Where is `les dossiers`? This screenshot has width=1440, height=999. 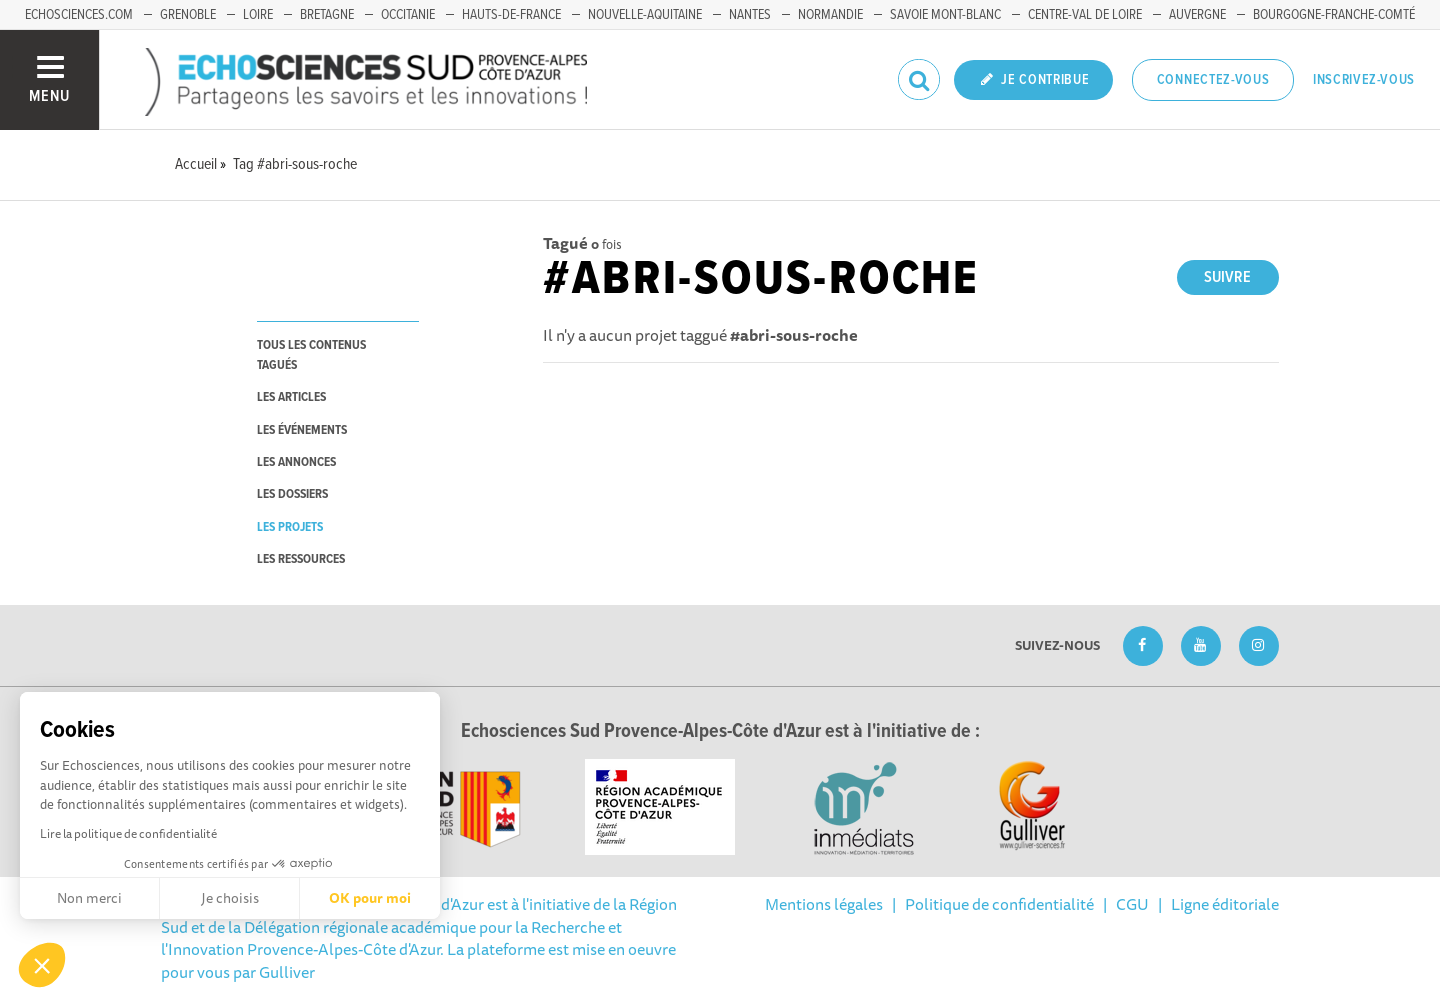 les dossiers is located at coordinates (292, 494).